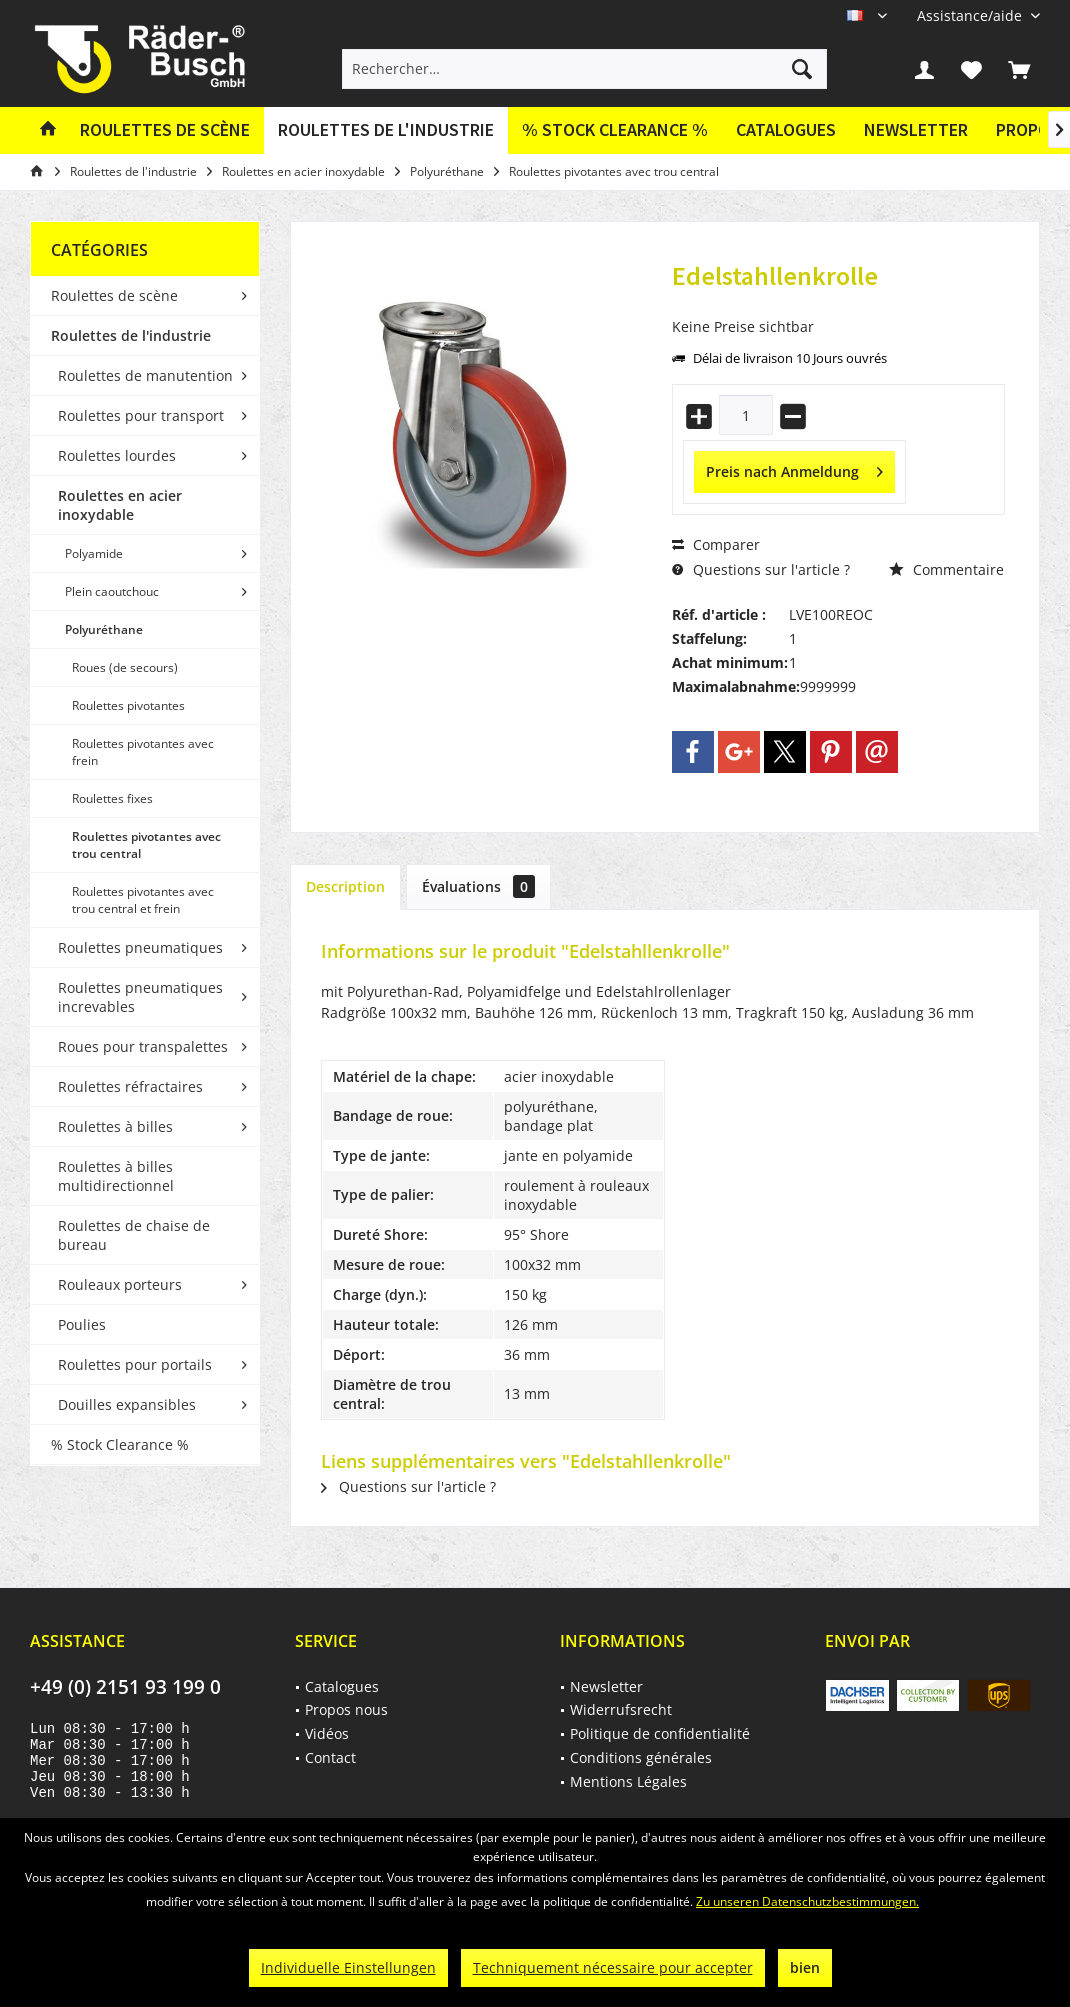 The height and width of the screenshot is (2007, 1070). Describe the element at coordinates (628, 1781) in the screenshot. I see `Mentions Légales` at that location.